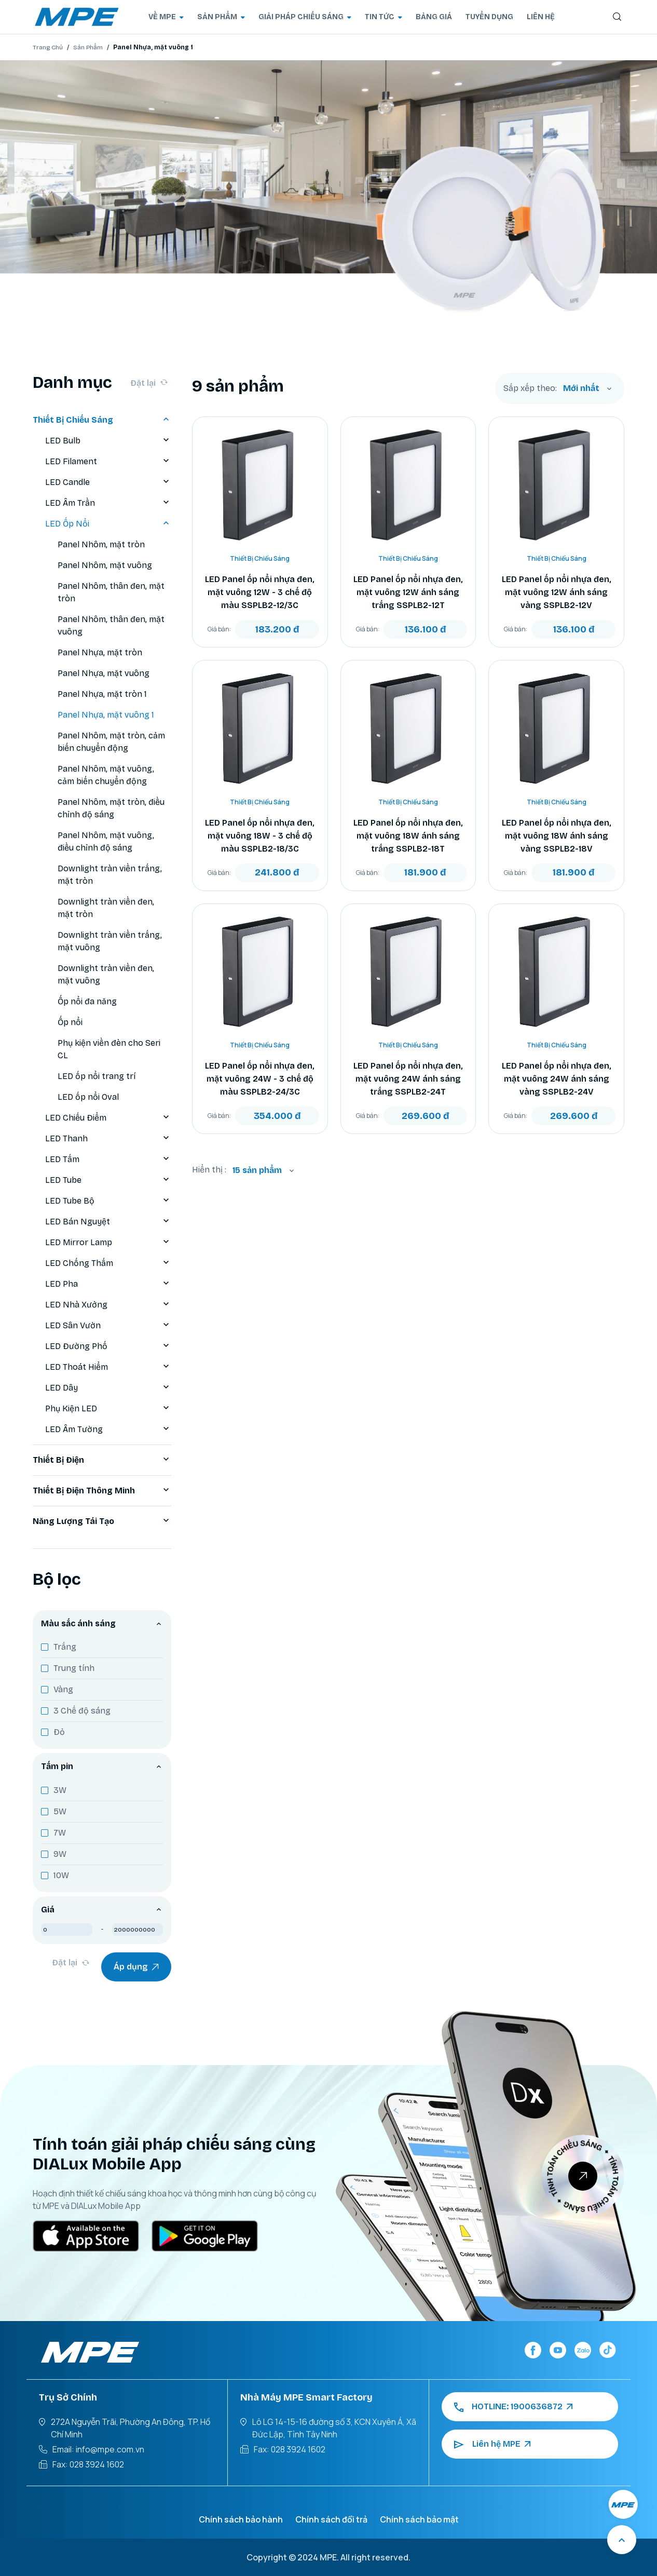 Image resolution: width=657 pixels, height=2576 pixels. Describe the element at coordinates (241, 2519) in the screenshot. I see `Chính sách bảo hành` at that location.